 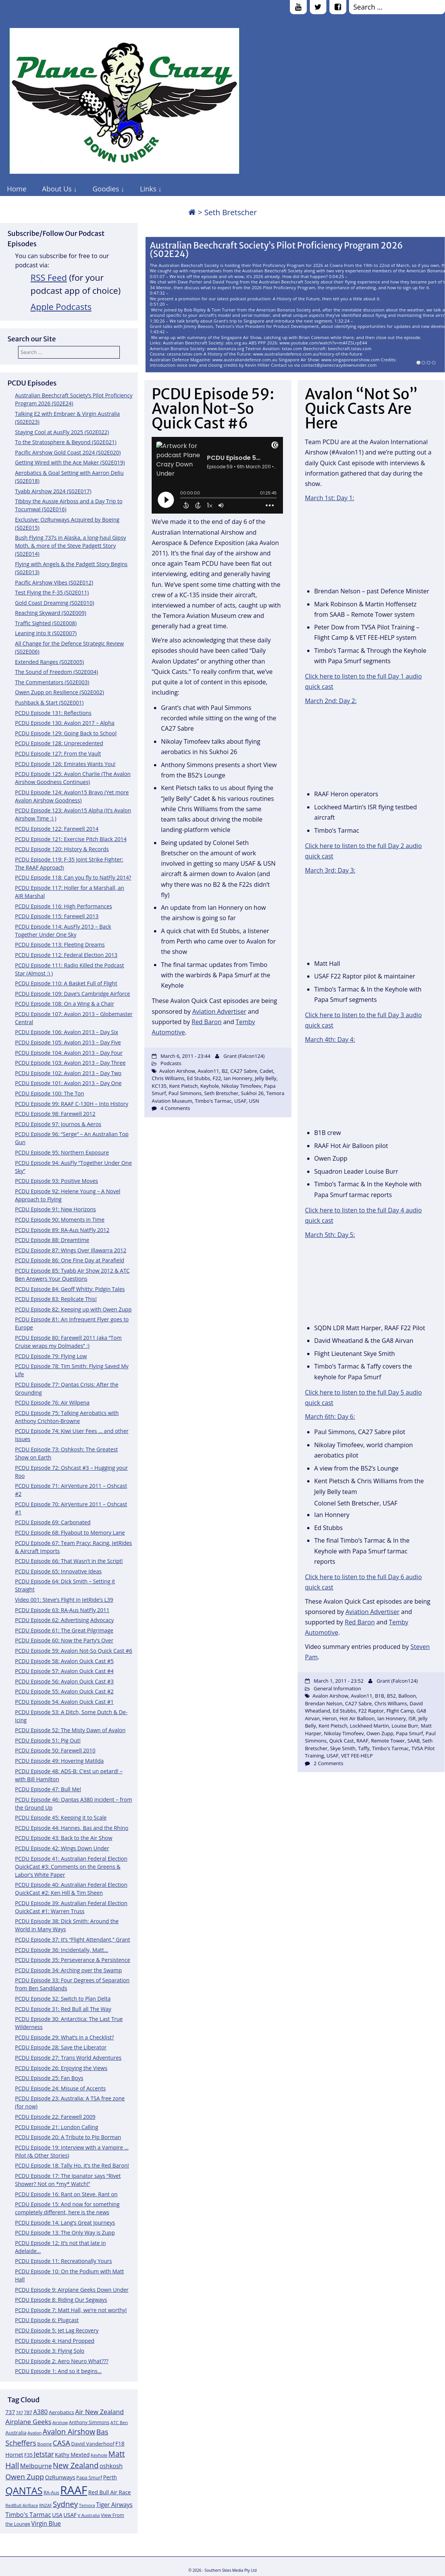 What do you see at coordinates (61, 2443) in the screenshot?
I see `CASA [CASA (22 items)]` at bounding box center [61, 2443].